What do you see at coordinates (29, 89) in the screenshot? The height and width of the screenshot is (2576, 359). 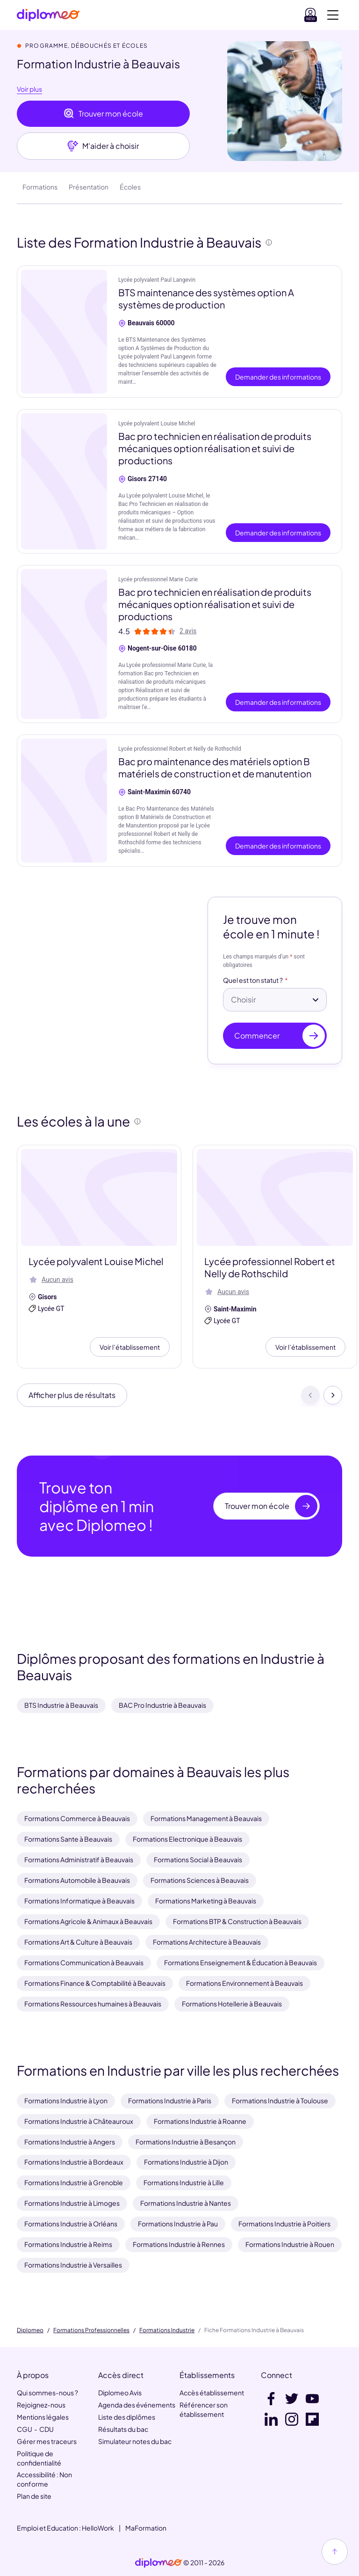 I see `Voir plus` at bounding box center [29, 89].